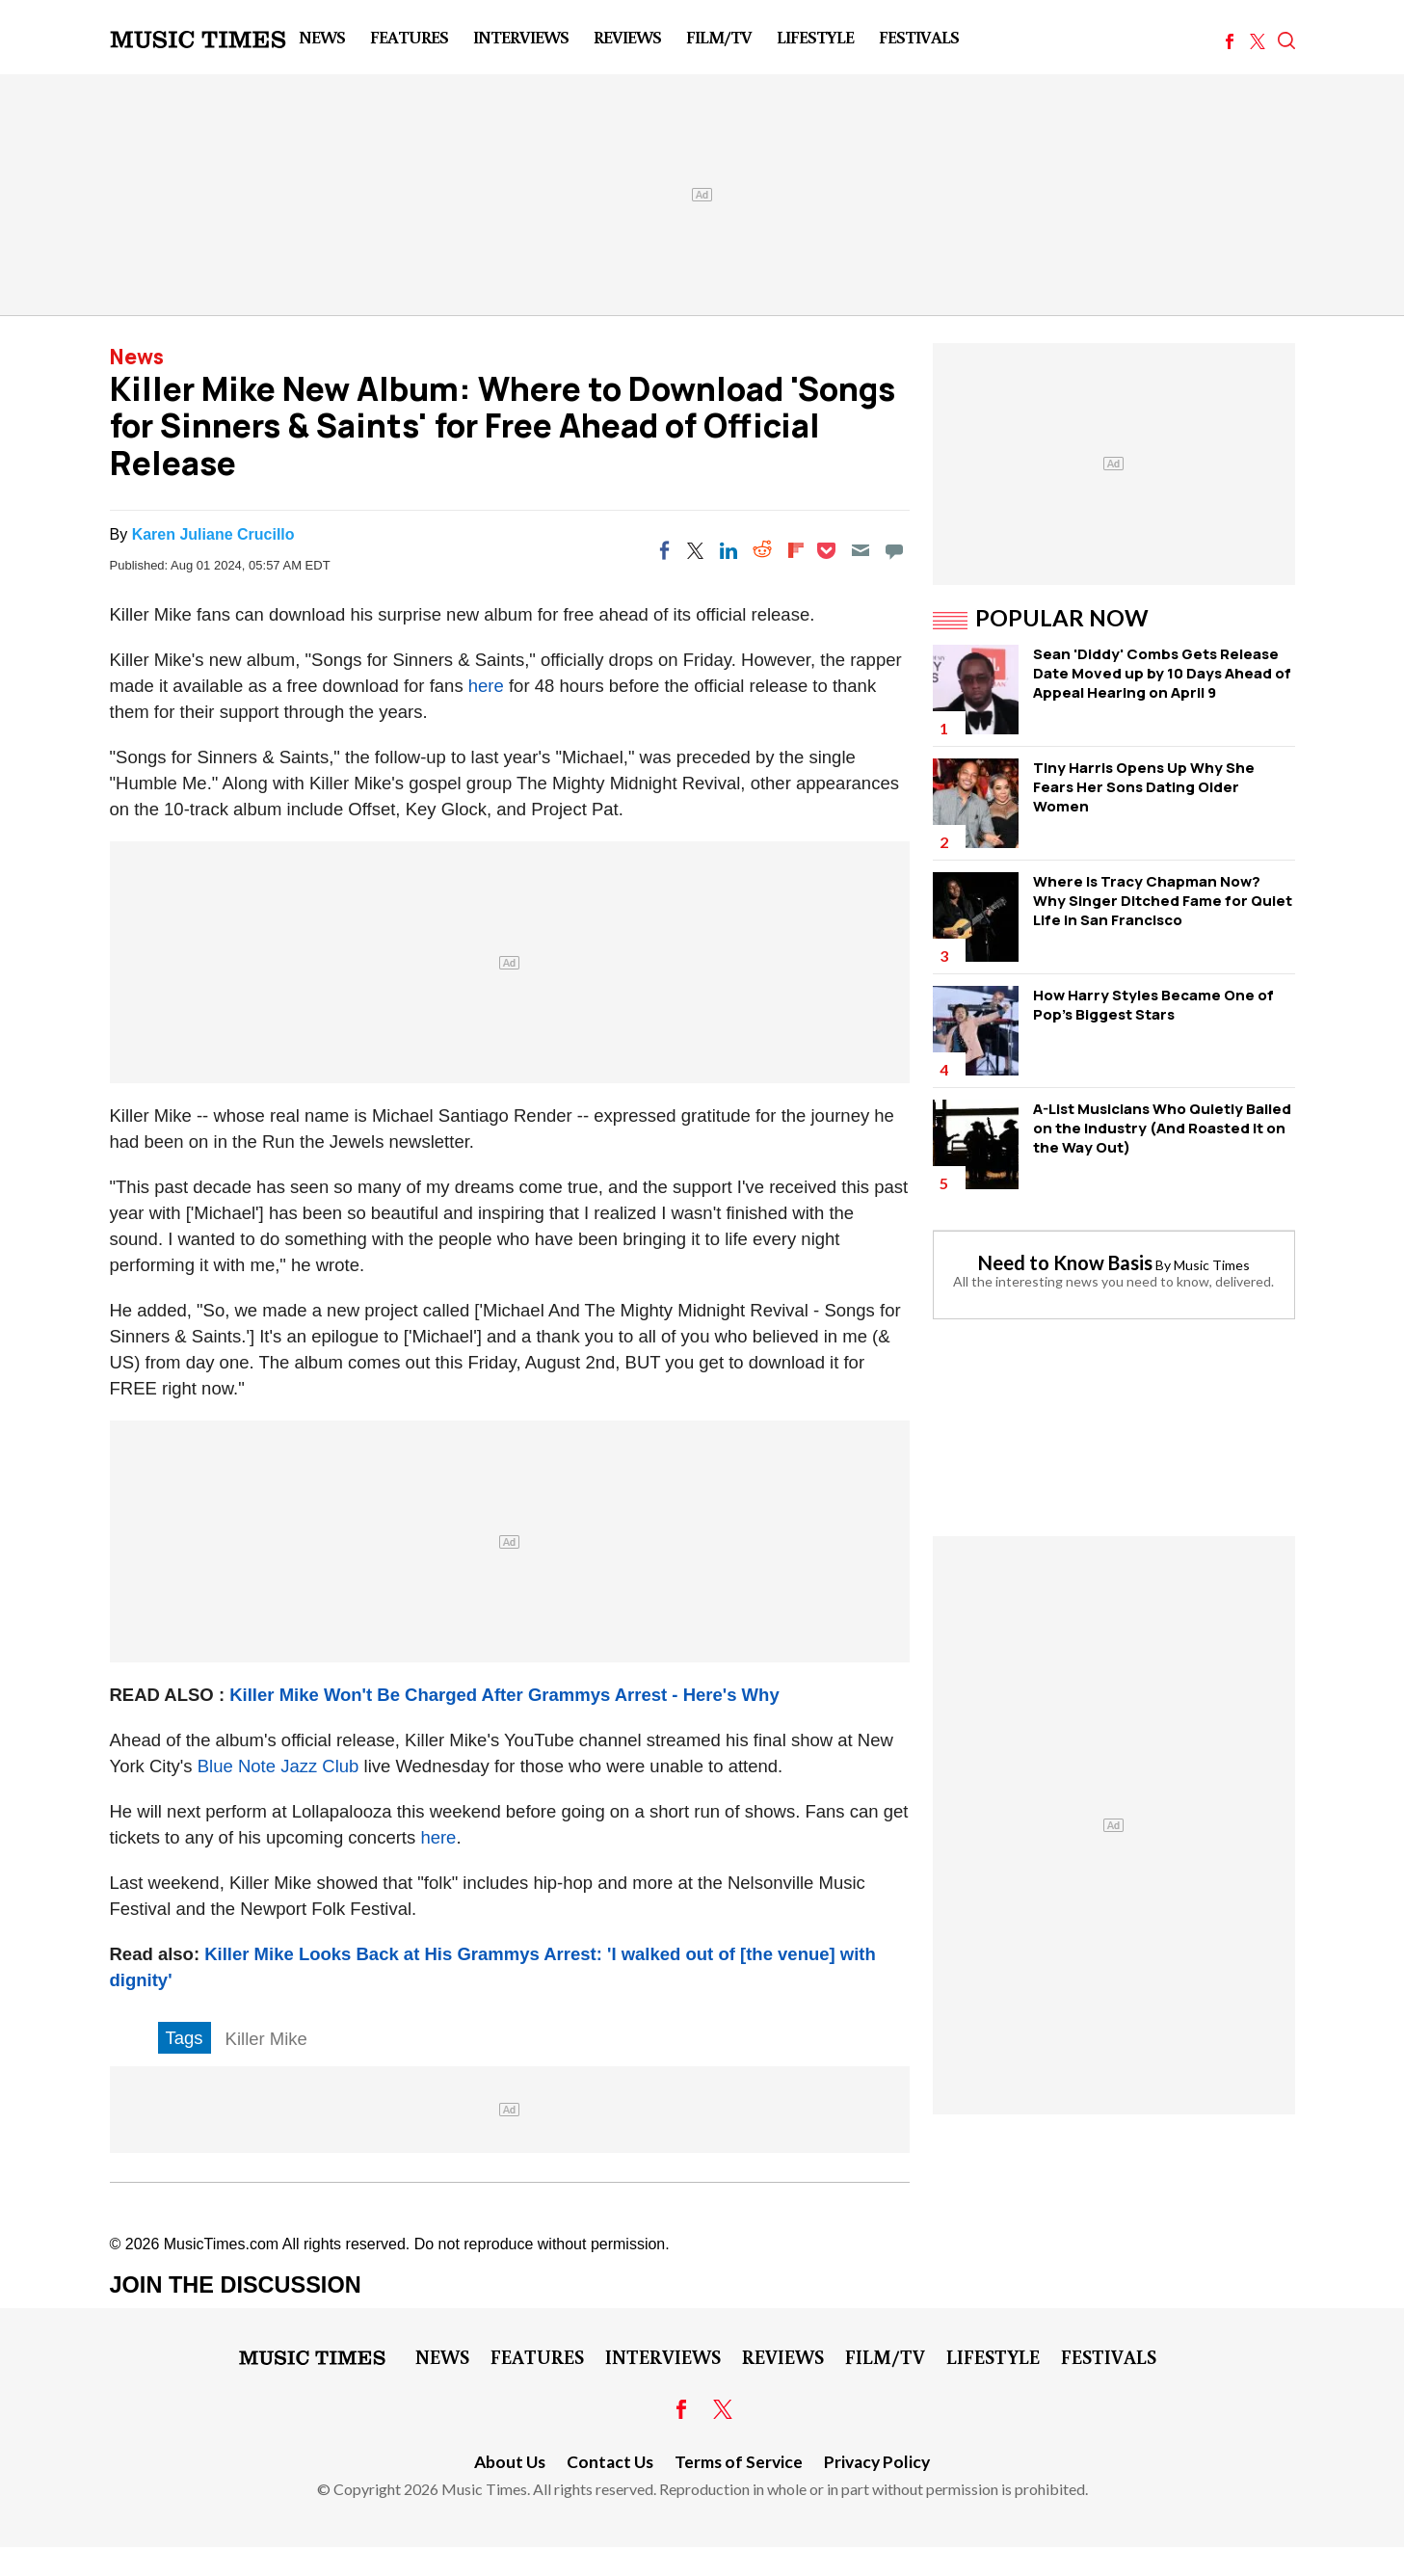 The height and width of the screenshot is (2576, 1404). What do you see at coordinates (1162, 1128) in the screenshot?
I see `A-List Musicians Who Quietly Bailed on the Industry (And Roasted It on the Way Out)` at bounding box center [1162, 1128].